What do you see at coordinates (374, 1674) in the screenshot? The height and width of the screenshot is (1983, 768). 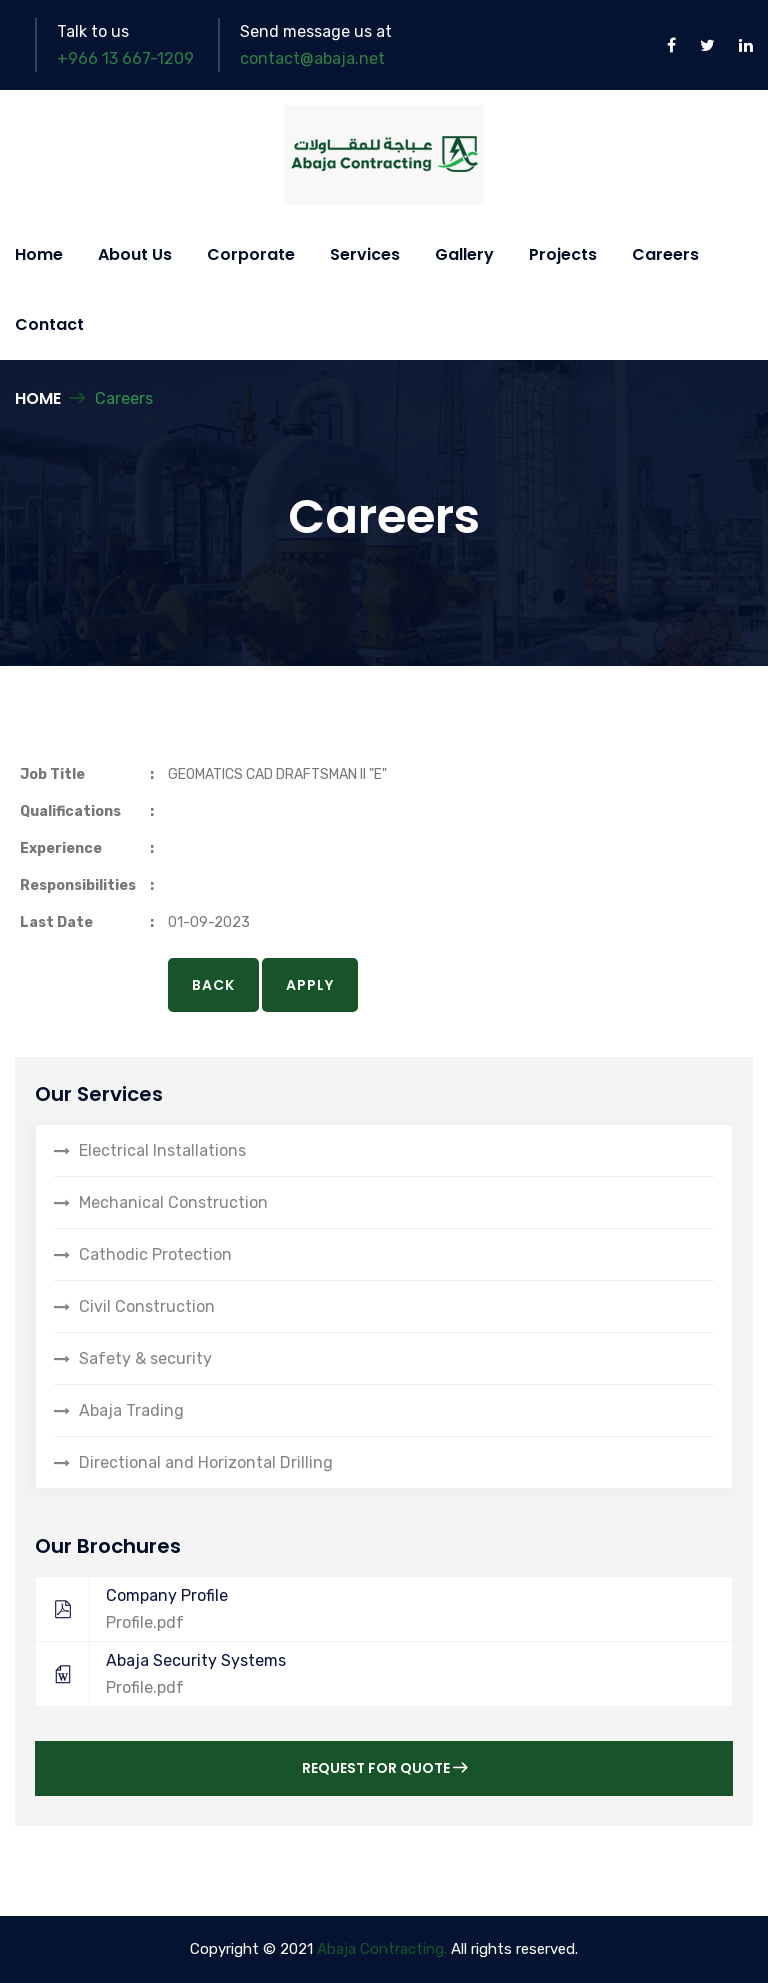 I see `Abaja Security Systems` at bounding box center [374, 1674].